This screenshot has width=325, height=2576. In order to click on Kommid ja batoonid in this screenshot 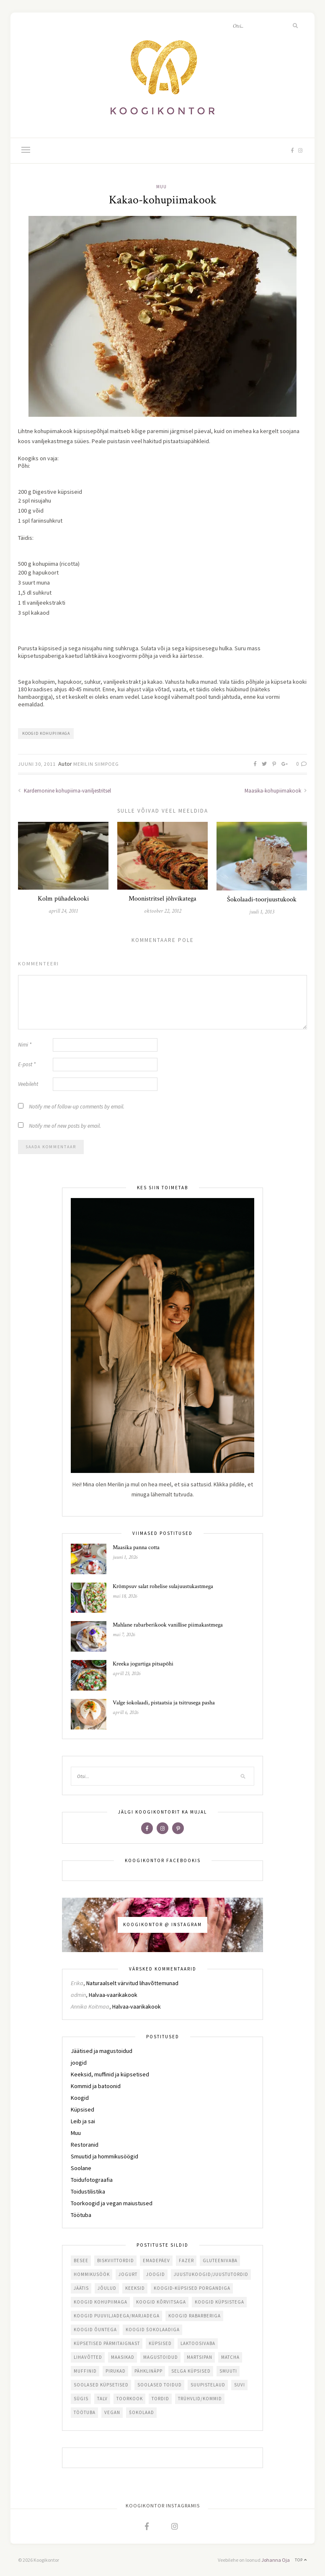, I will do `click(96, 2086)`.